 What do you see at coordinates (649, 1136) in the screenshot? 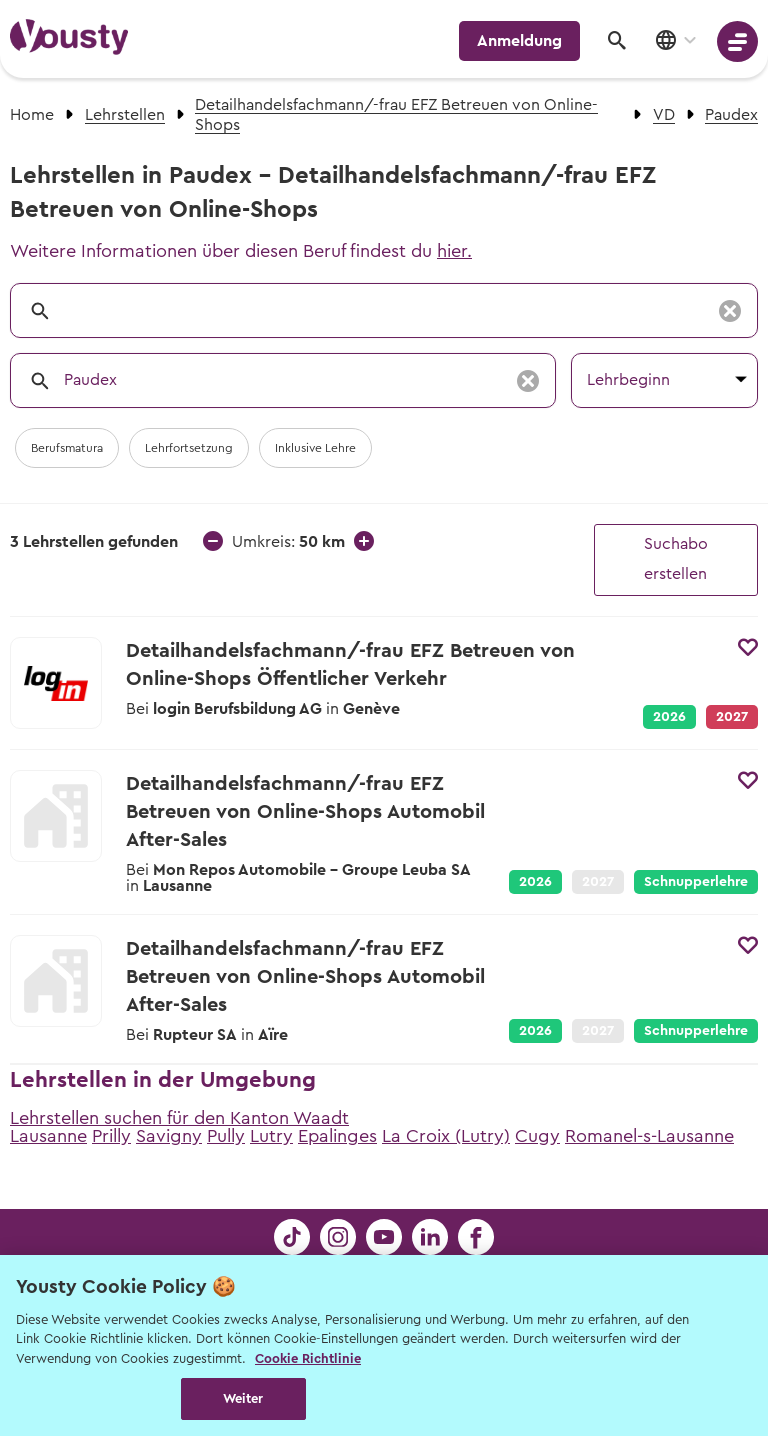
I see `Romanel-s-Lausanne` at bounding box center [649, 1136].